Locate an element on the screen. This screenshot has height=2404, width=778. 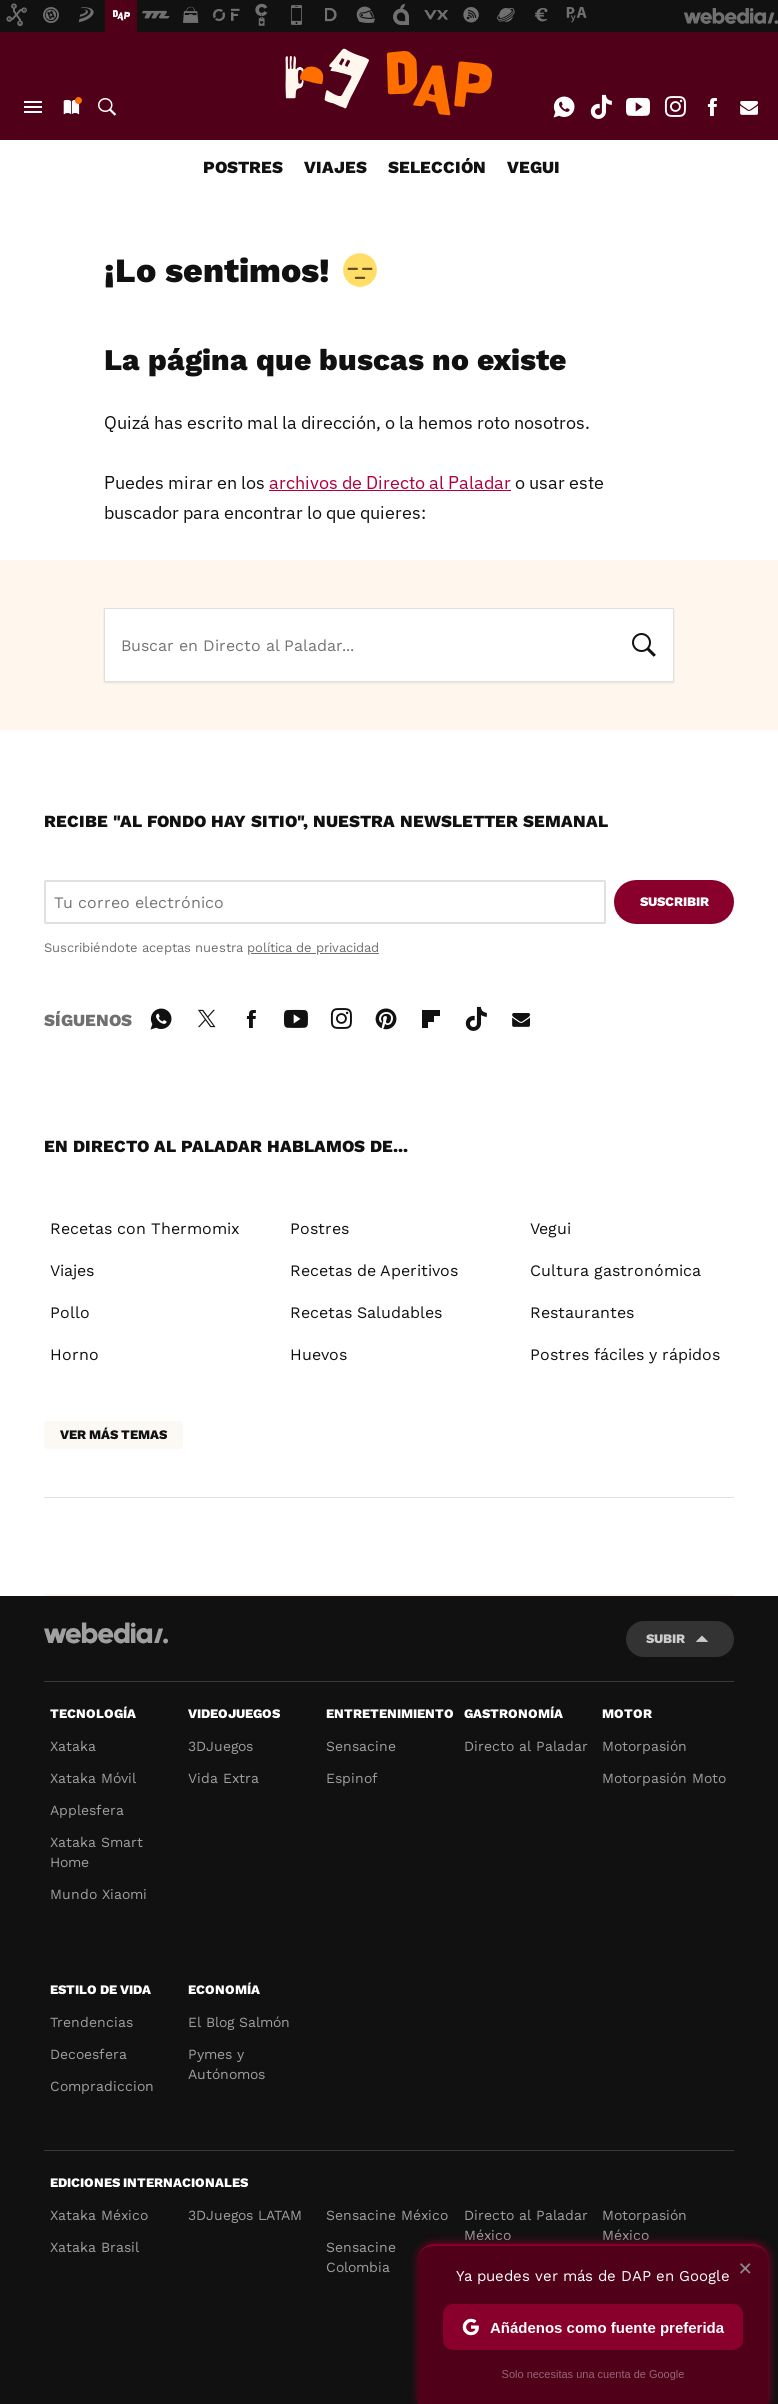
Pollo is located at coordinates (70, 1312).